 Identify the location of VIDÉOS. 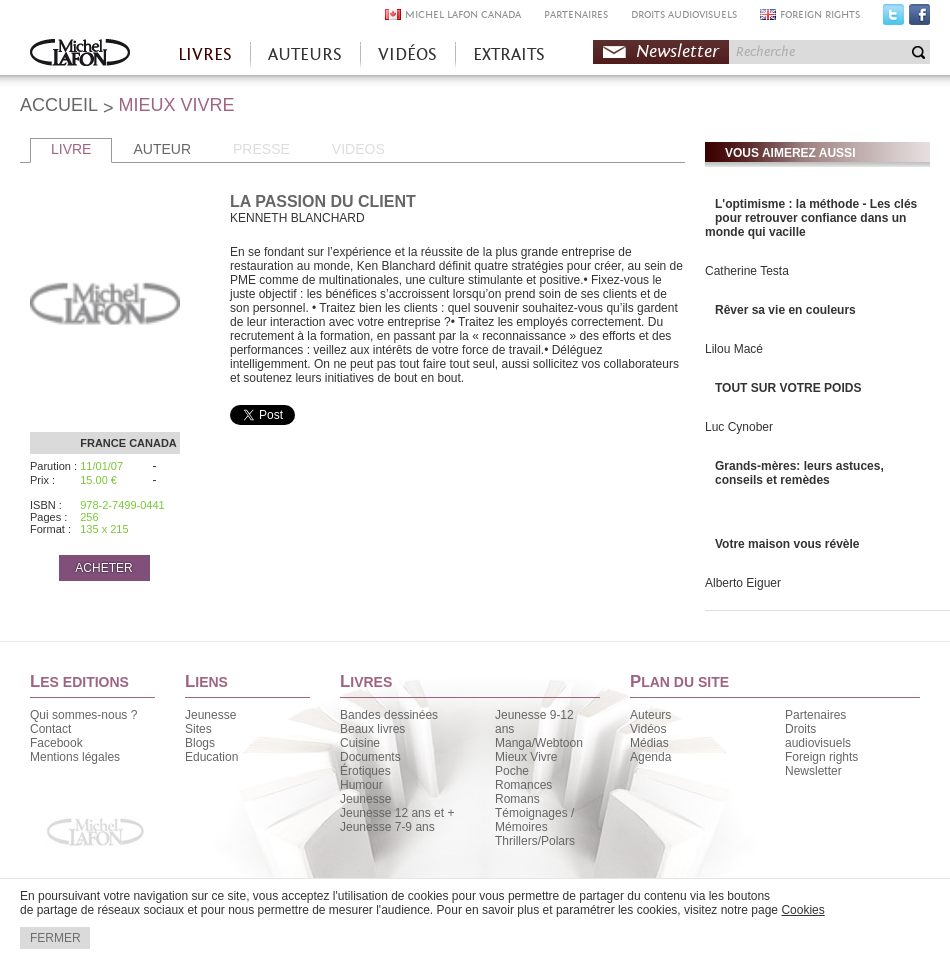
(407, 54).